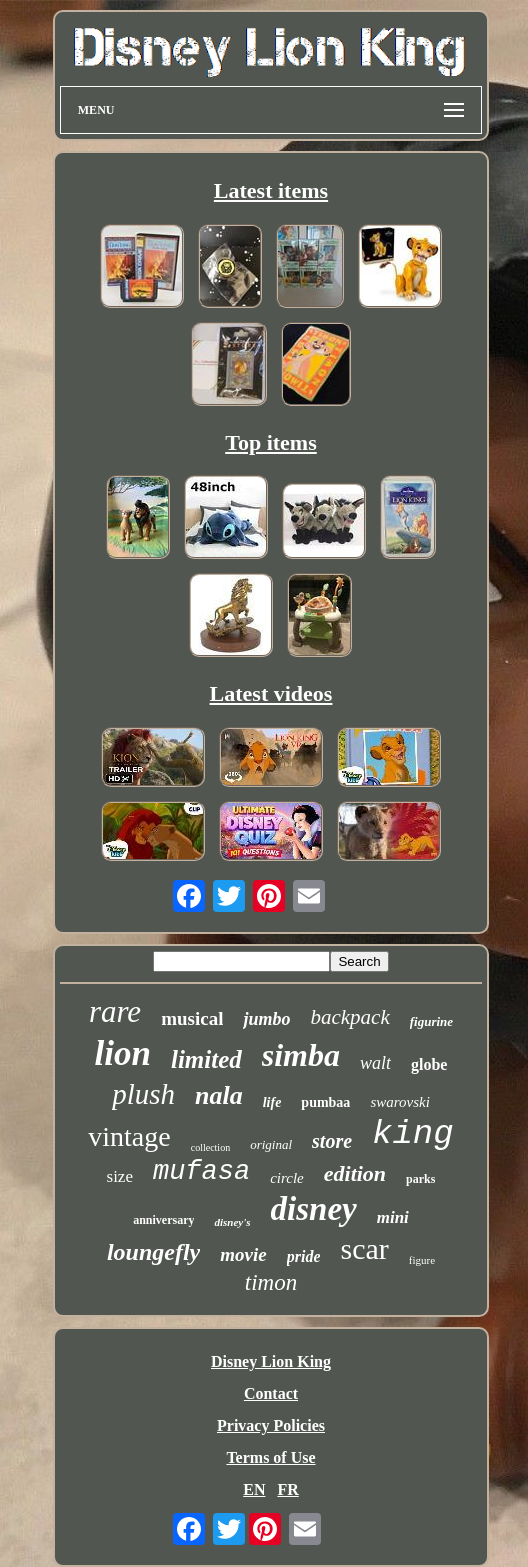 The height and width of the screenshot is (1567, 528). Describe the element at coordinates (271, 1144) in the screenshot. I see `original` at that location.